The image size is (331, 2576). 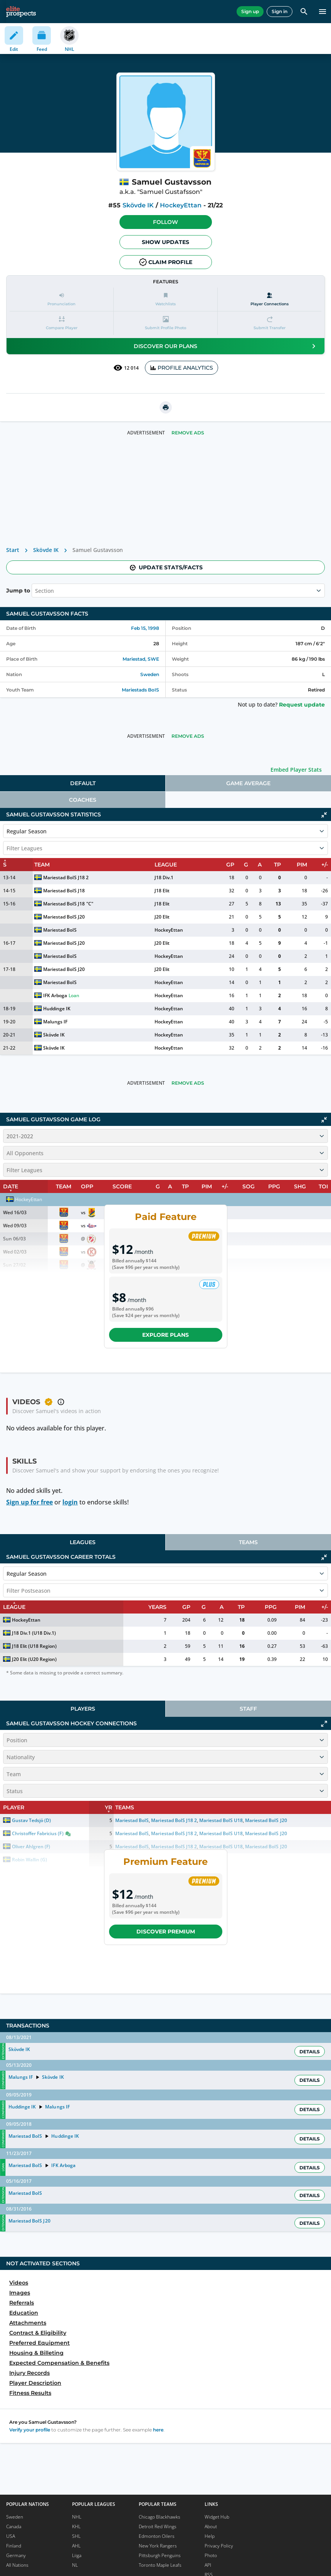 I want to click on Sweden, so click(x=149, y=674).